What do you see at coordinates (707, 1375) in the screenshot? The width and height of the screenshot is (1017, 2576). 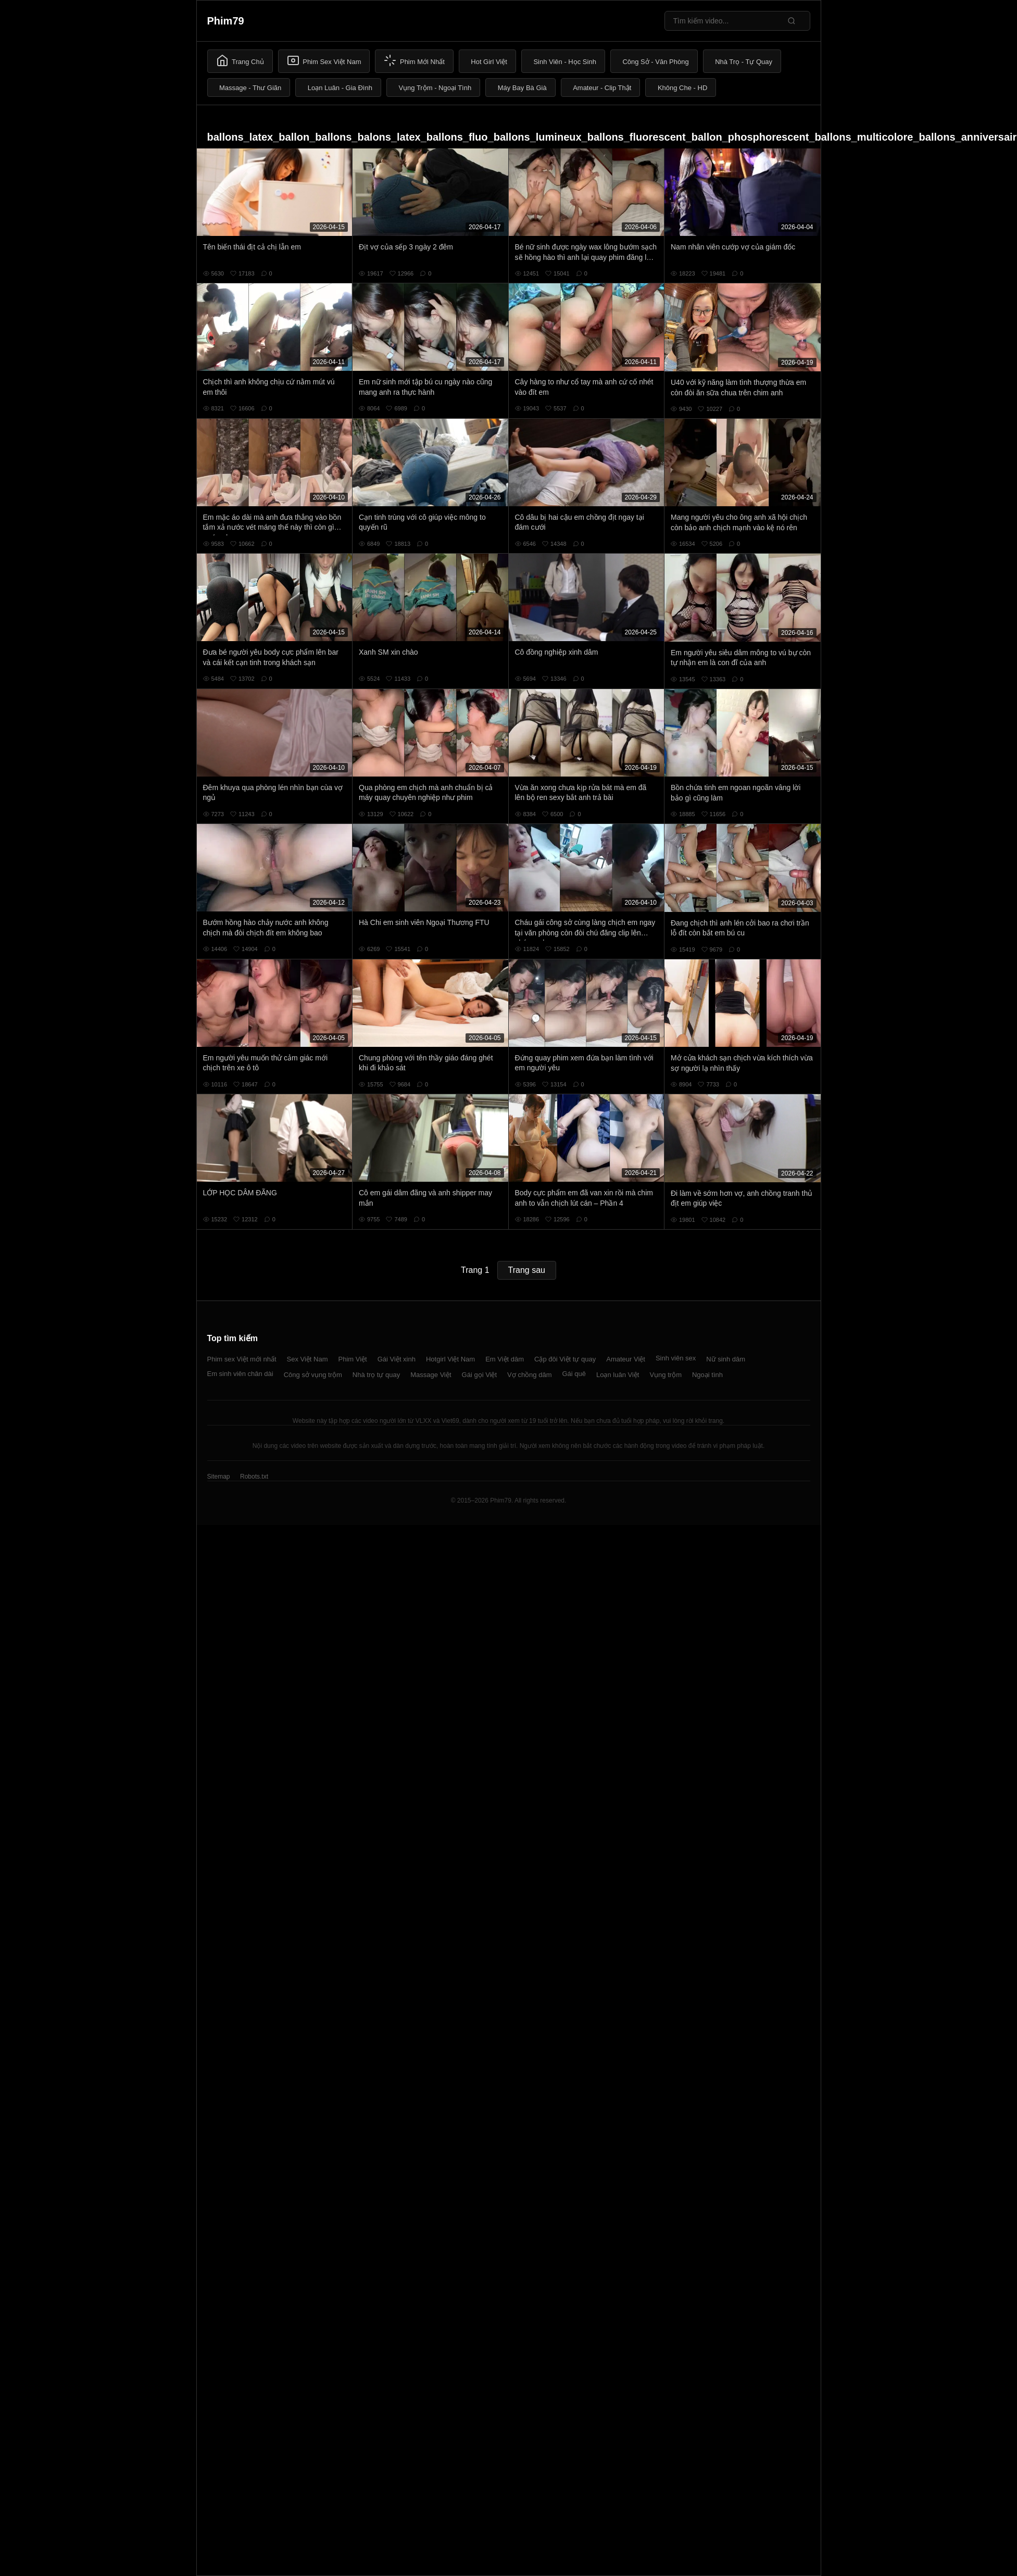 I see `Ngoại tình` at bounding box center [707, 1375].